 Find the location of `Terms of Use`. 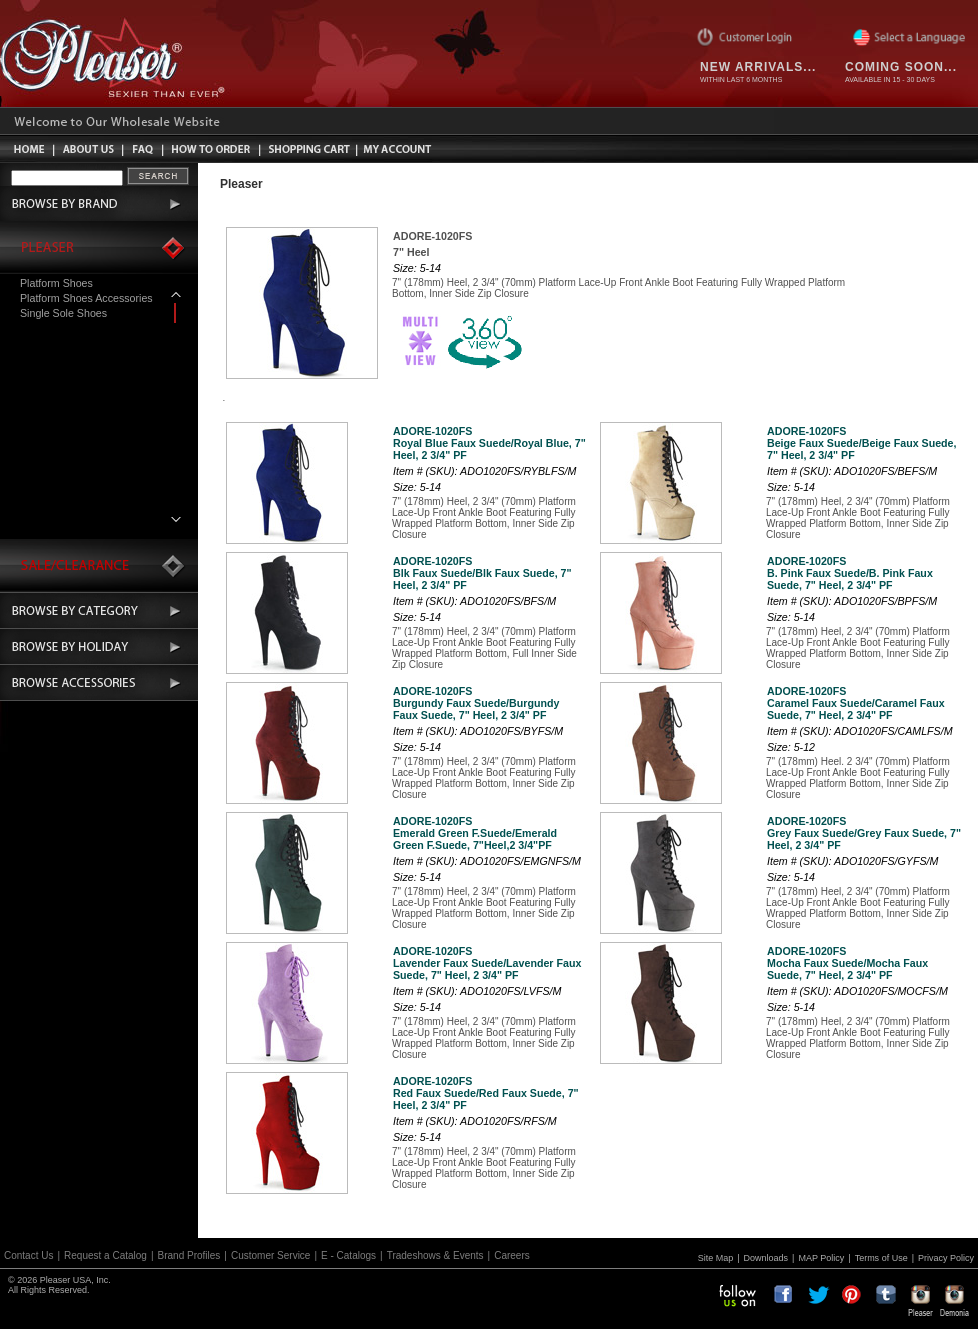

Terms of Use is located at coordinates (881, 1258).